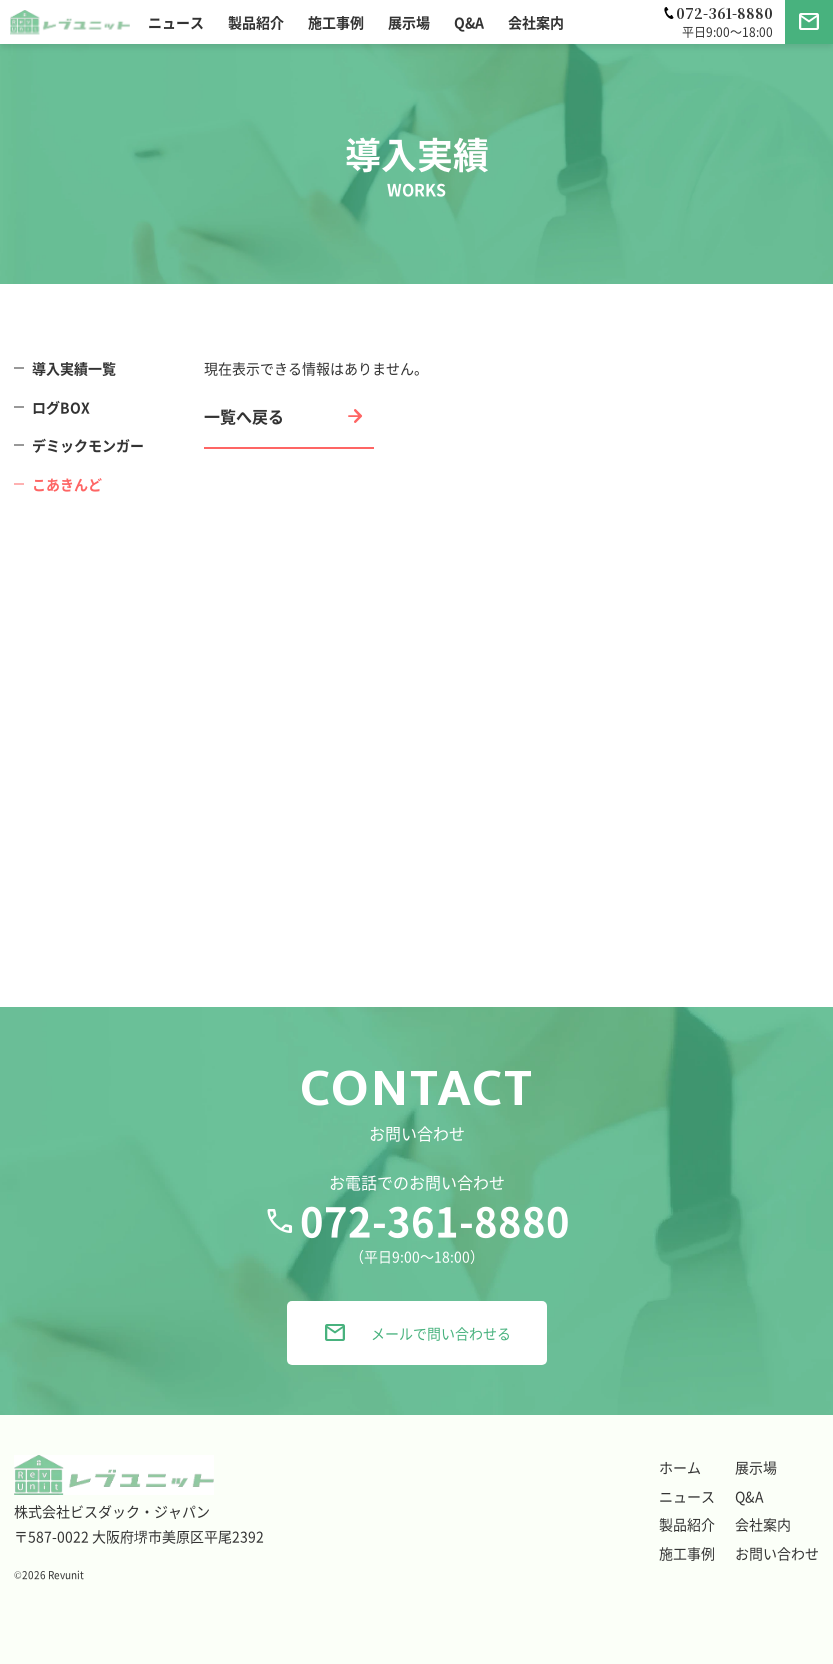 Image resolution: width=833 pixels, height=1664 pixels. Describe the element at coordinates (67, 484) in the screenshot. I see `こあきんど` at that location.